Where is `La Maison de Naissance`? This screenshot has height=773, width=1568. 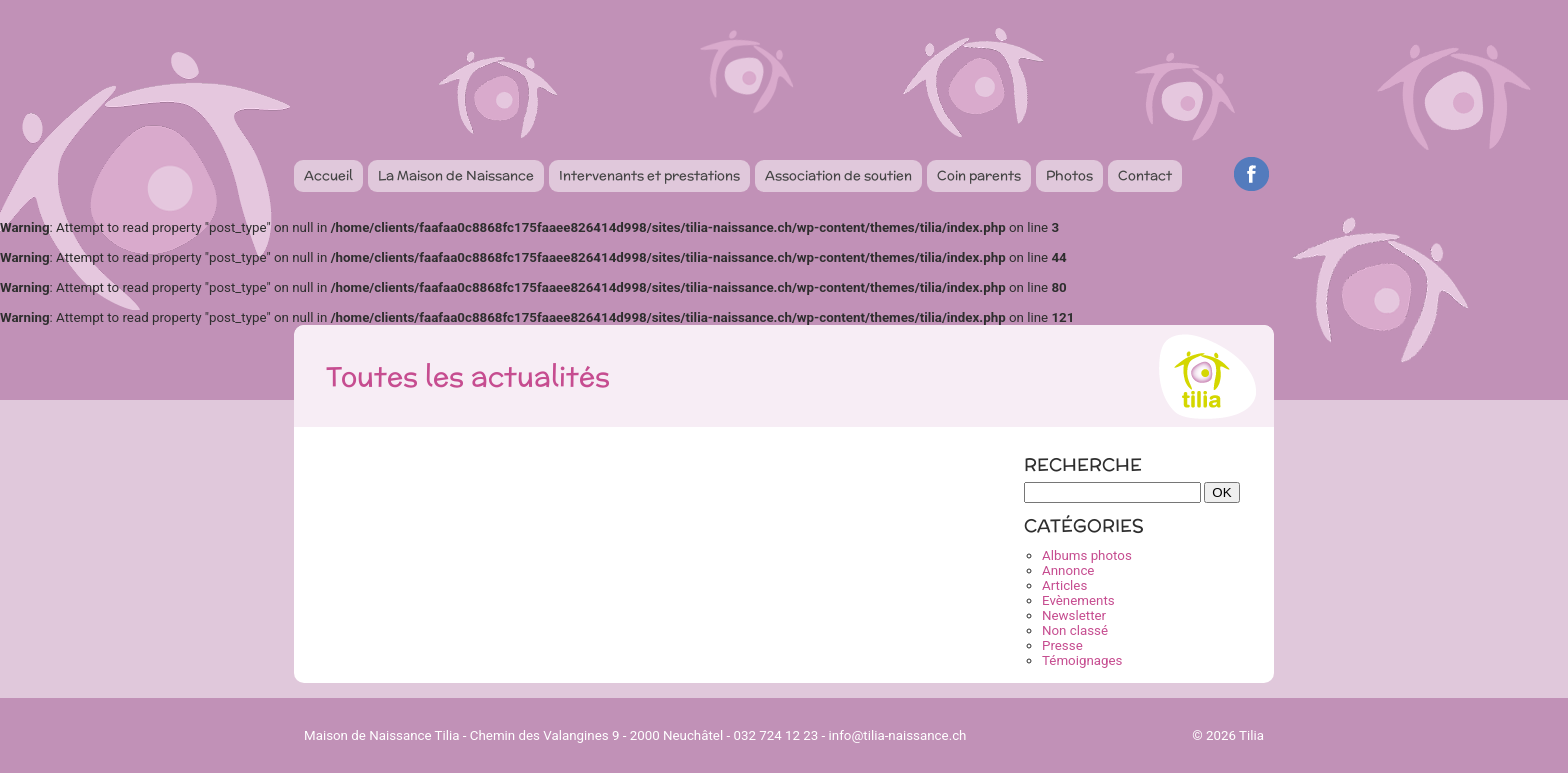 La Maison de Naissance is located at coordinates (456, 175).